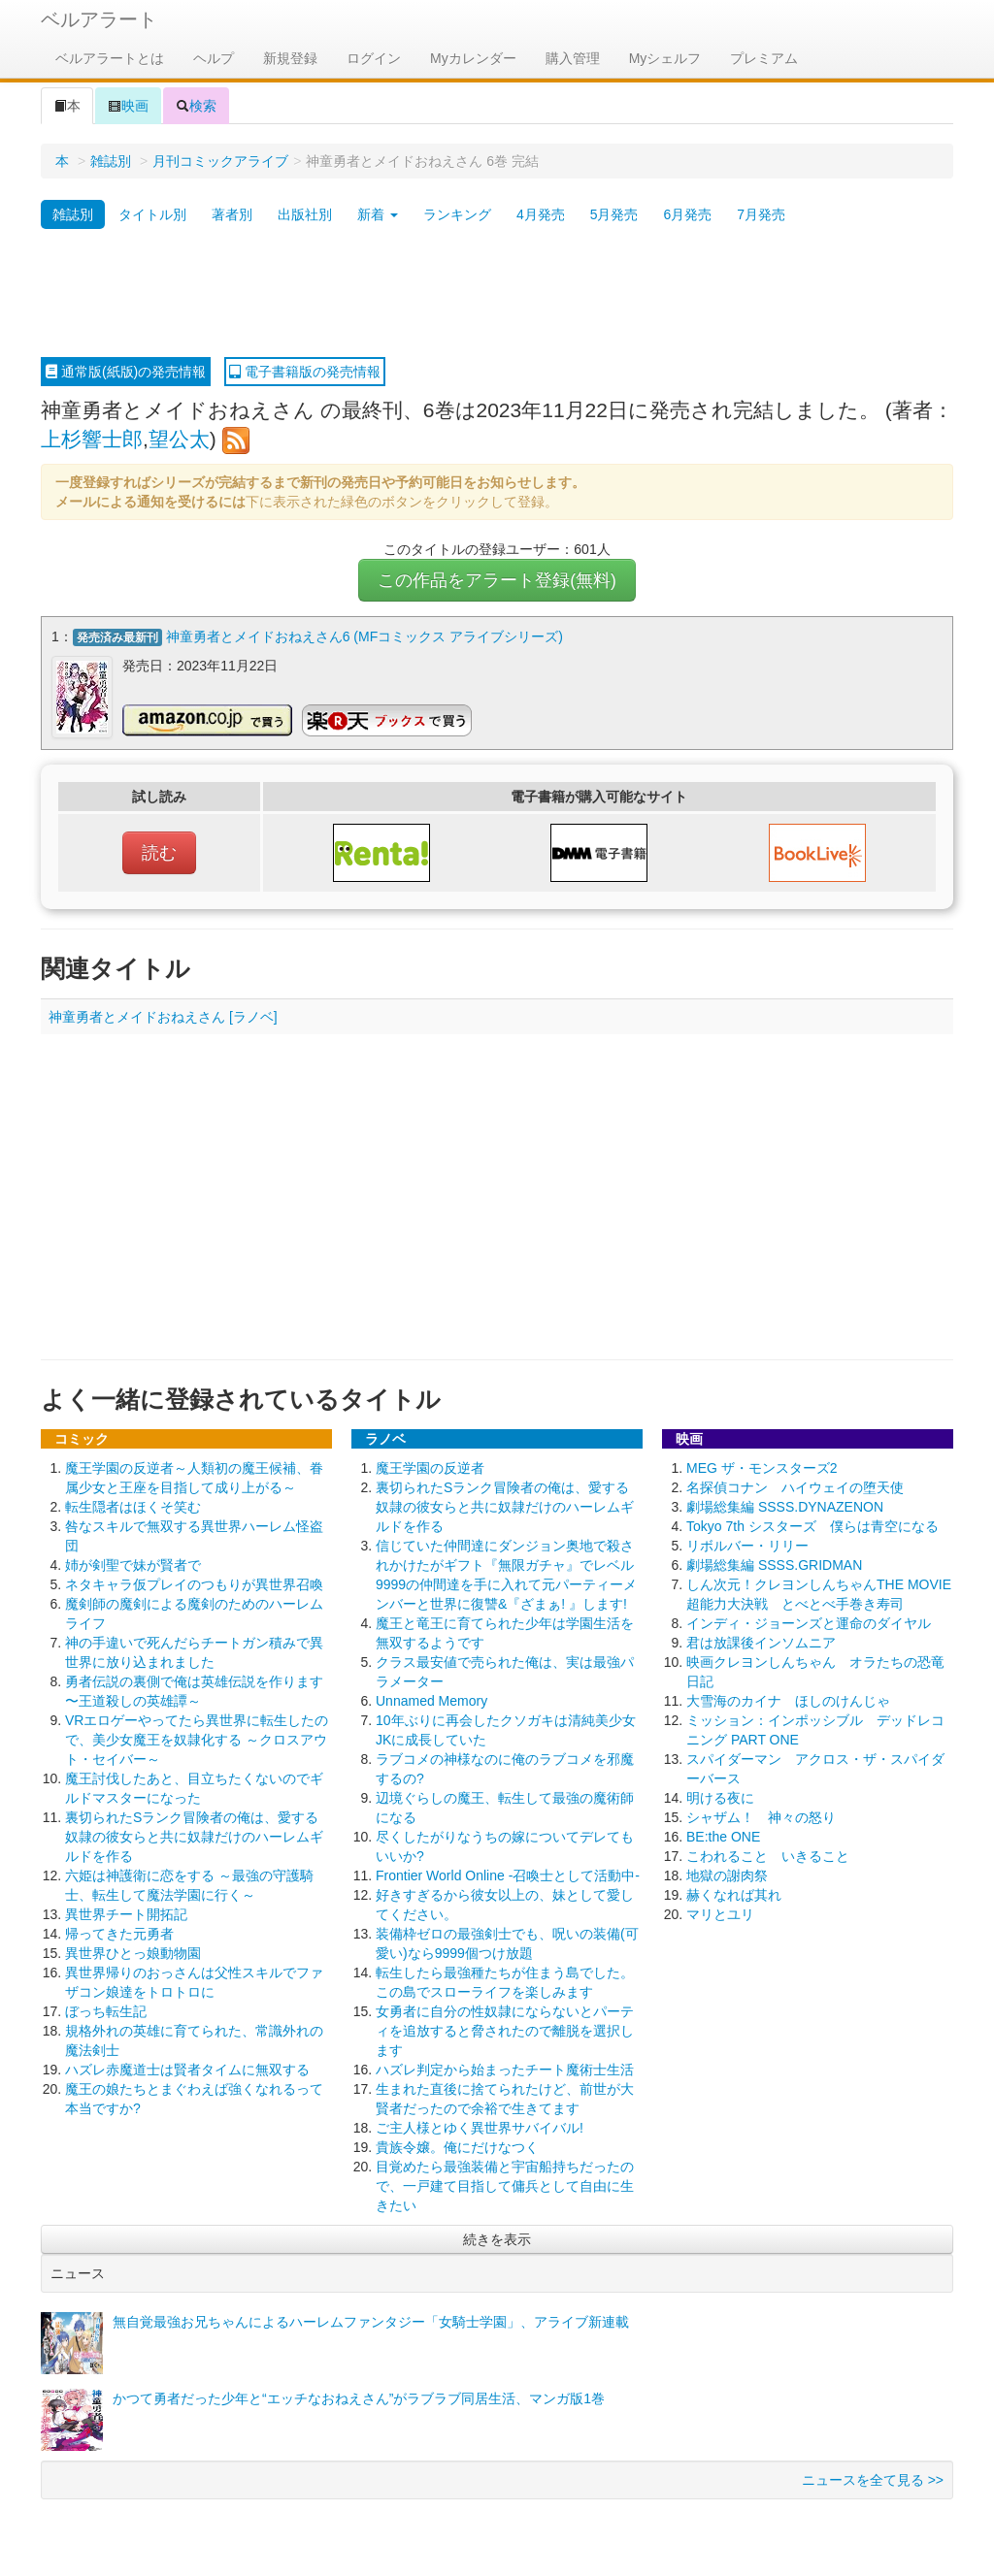 This screenshot has height=2576, width=994. What do you see at coordinates (540, 214) in the screenshot?
I see `4月発売` at bounding box center [540, 214].